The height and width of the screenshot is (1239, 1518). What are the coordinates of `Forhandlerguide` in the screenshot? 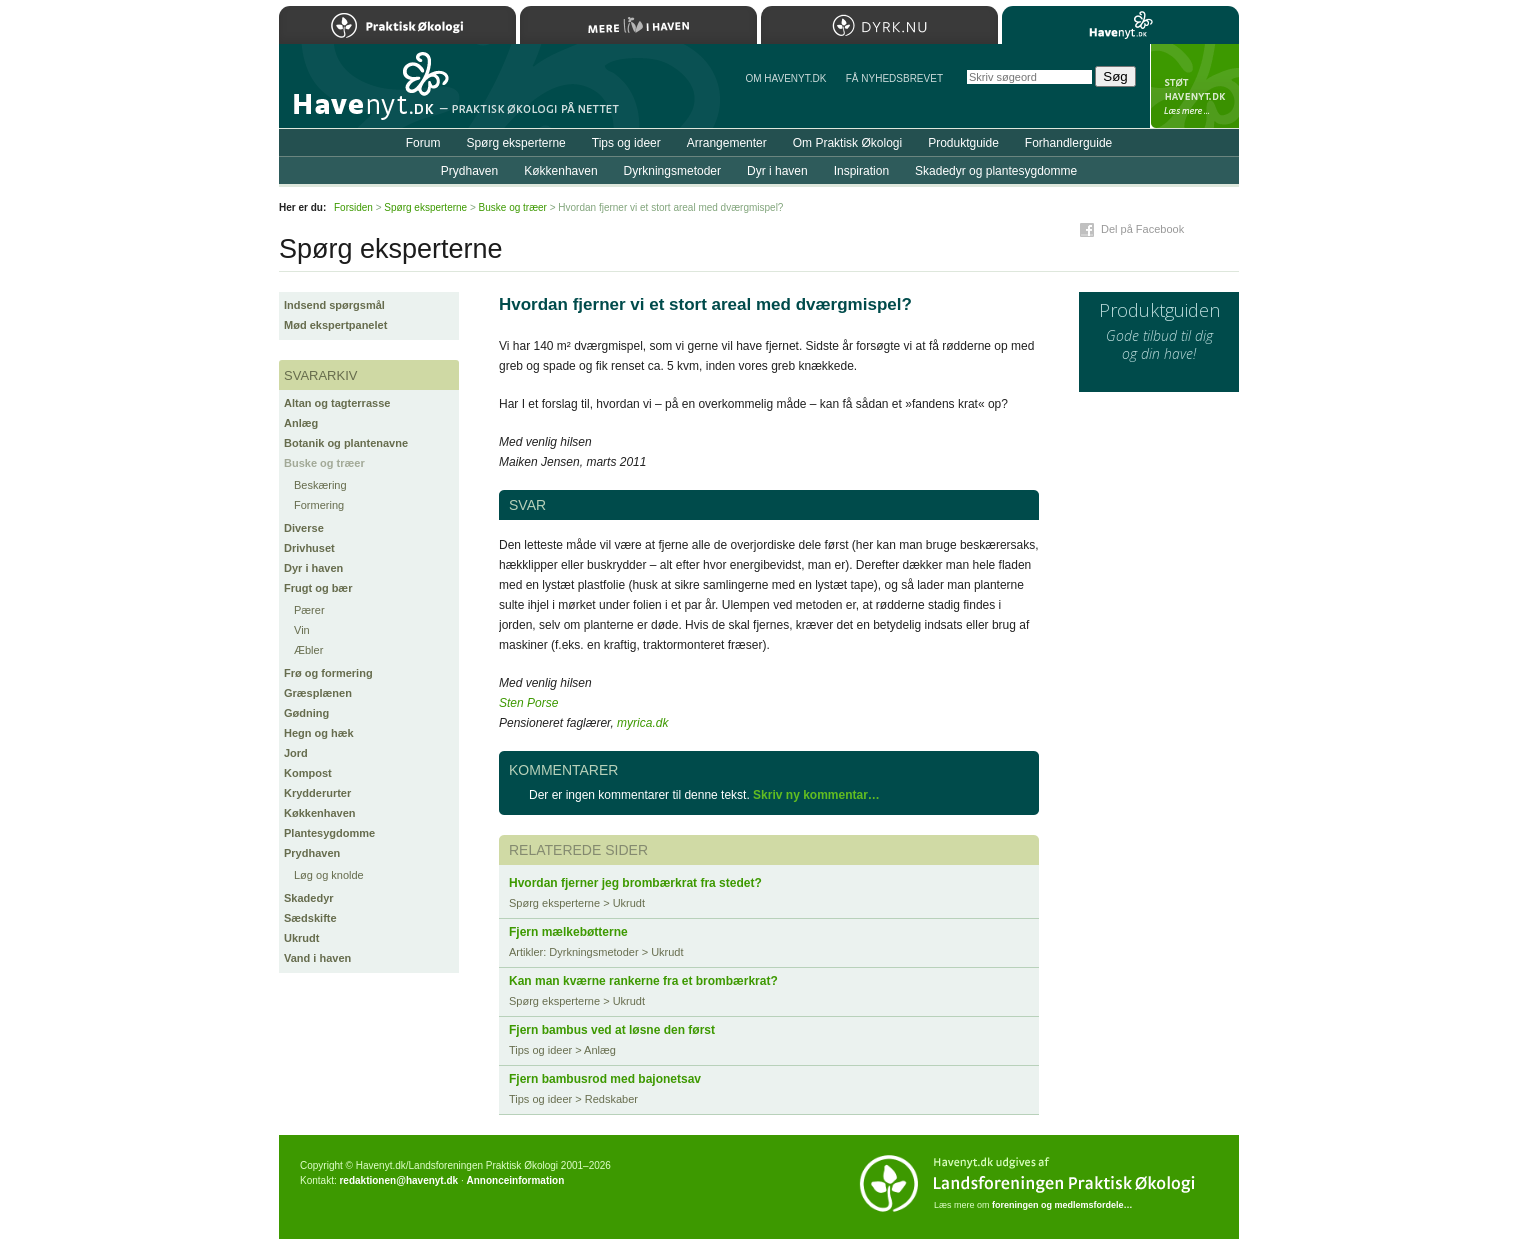 It's located at (1068, 143).